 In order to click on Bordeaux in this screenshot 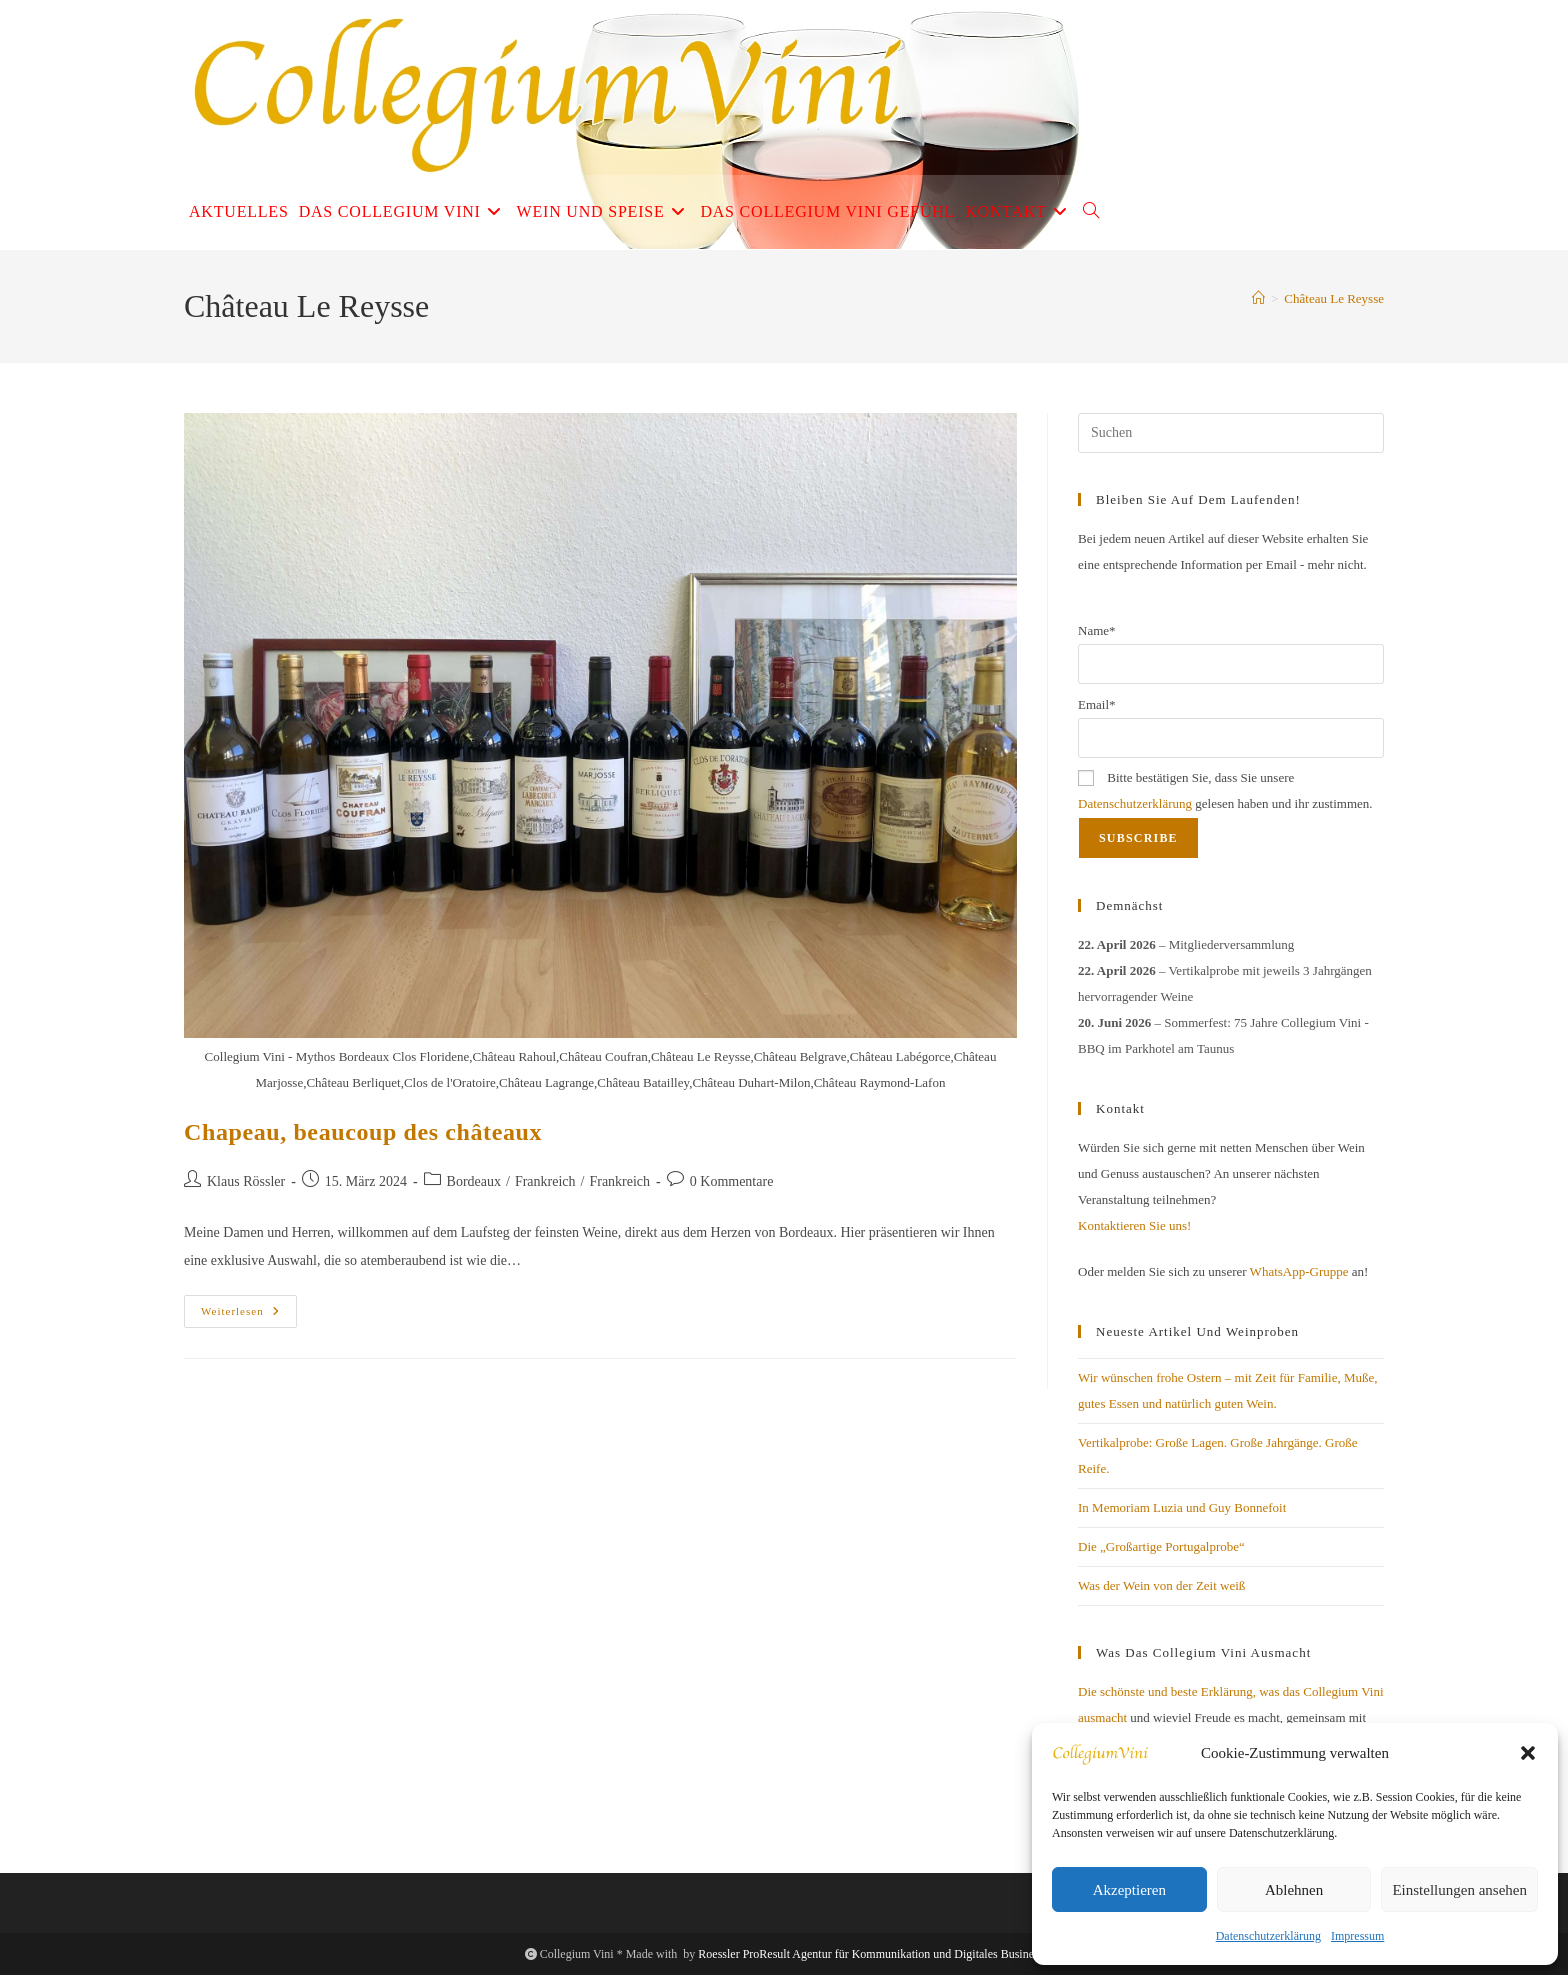, I will do `click(474, 1181)`.